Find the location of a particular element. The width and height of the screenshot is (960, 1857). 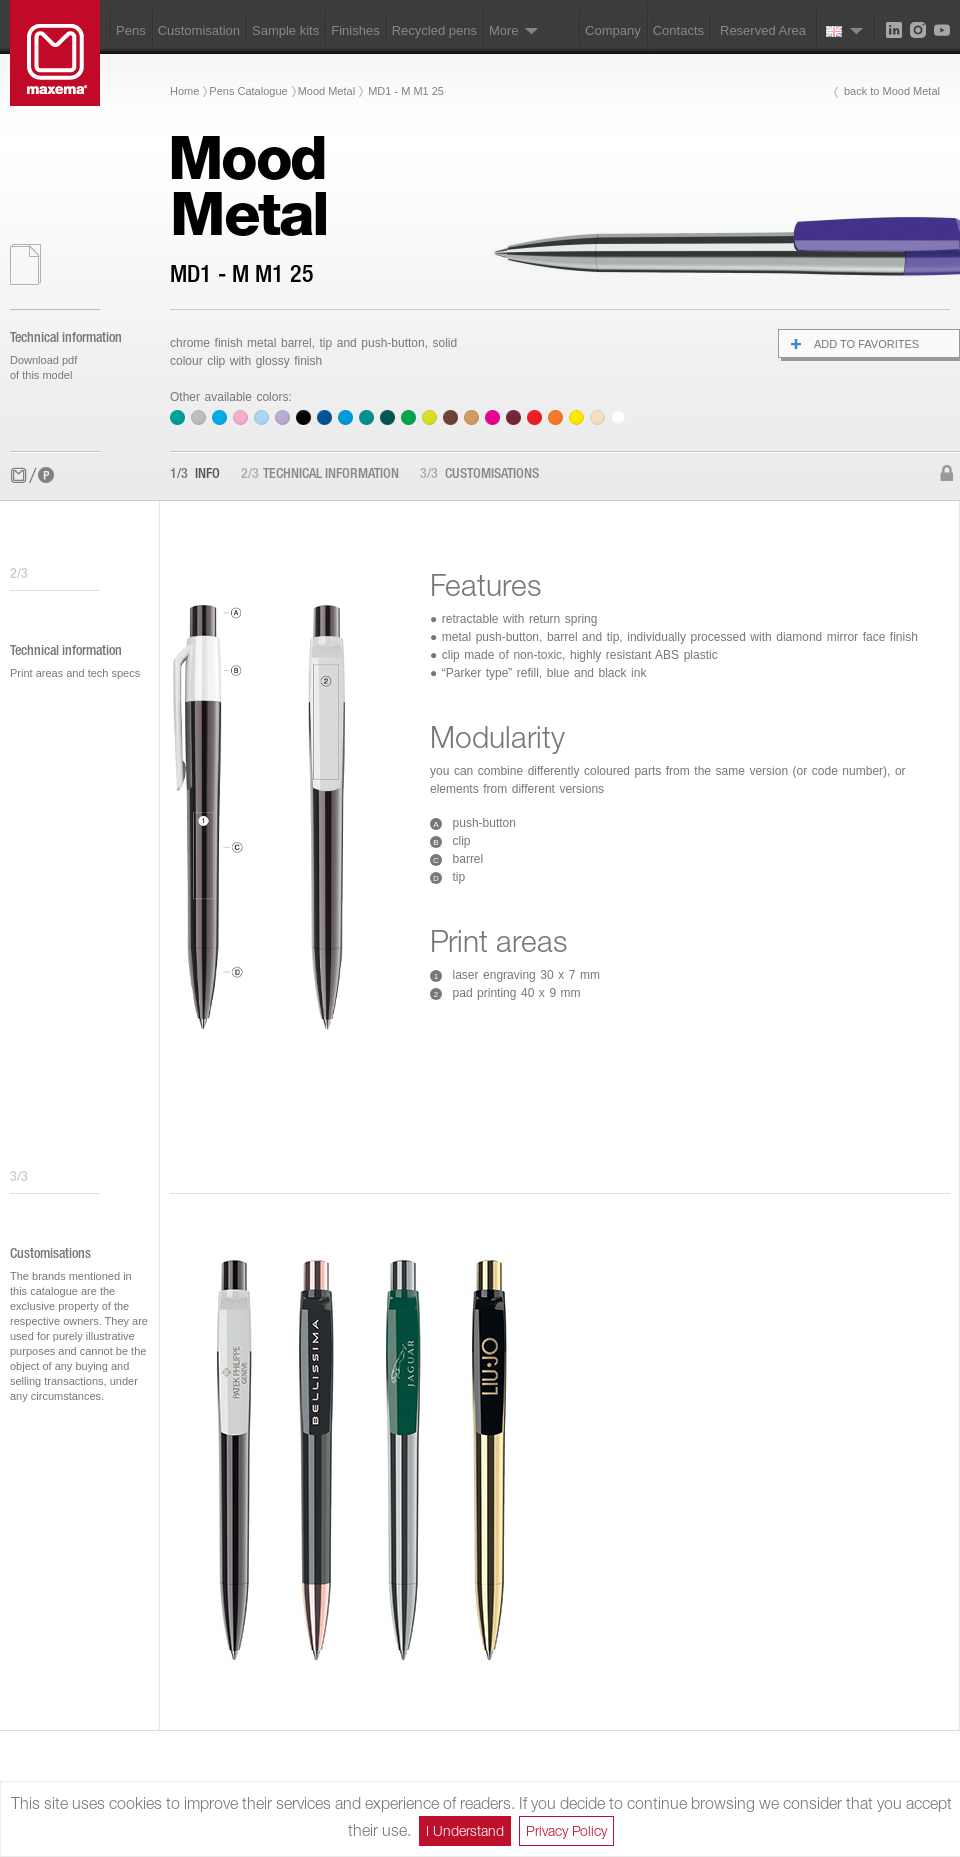

Pens is located at coordinates (131, 30).